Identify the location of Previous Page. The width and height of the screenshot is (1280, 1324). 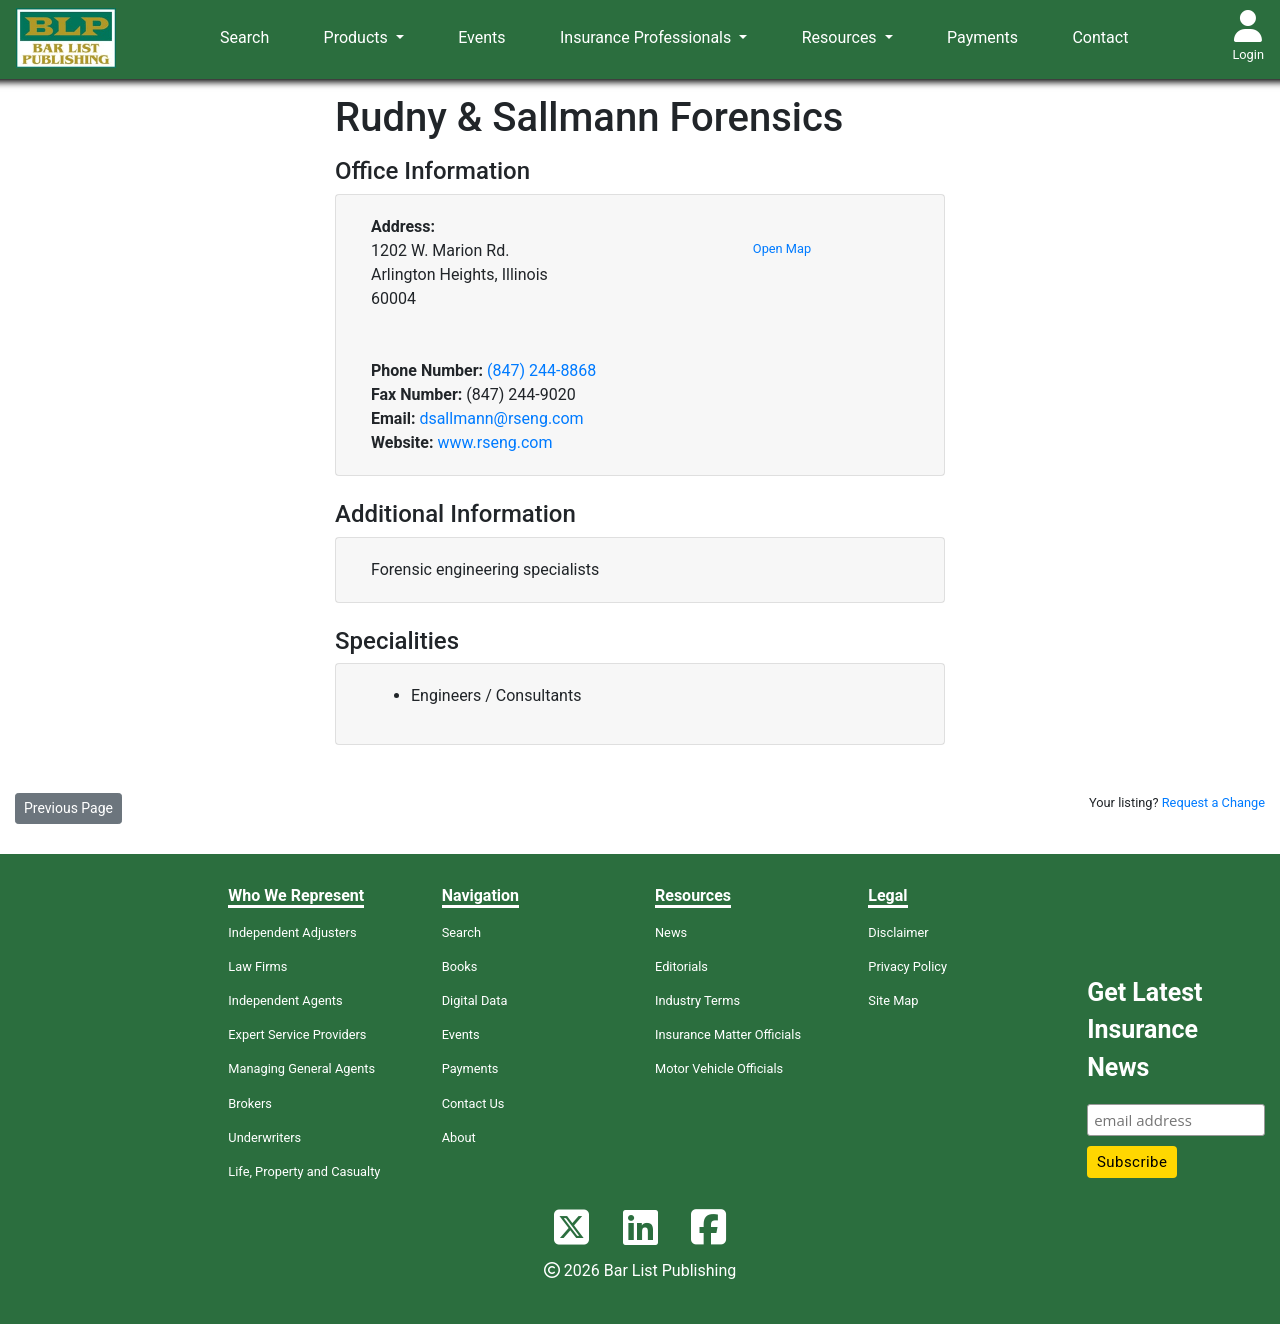
(68, 808).